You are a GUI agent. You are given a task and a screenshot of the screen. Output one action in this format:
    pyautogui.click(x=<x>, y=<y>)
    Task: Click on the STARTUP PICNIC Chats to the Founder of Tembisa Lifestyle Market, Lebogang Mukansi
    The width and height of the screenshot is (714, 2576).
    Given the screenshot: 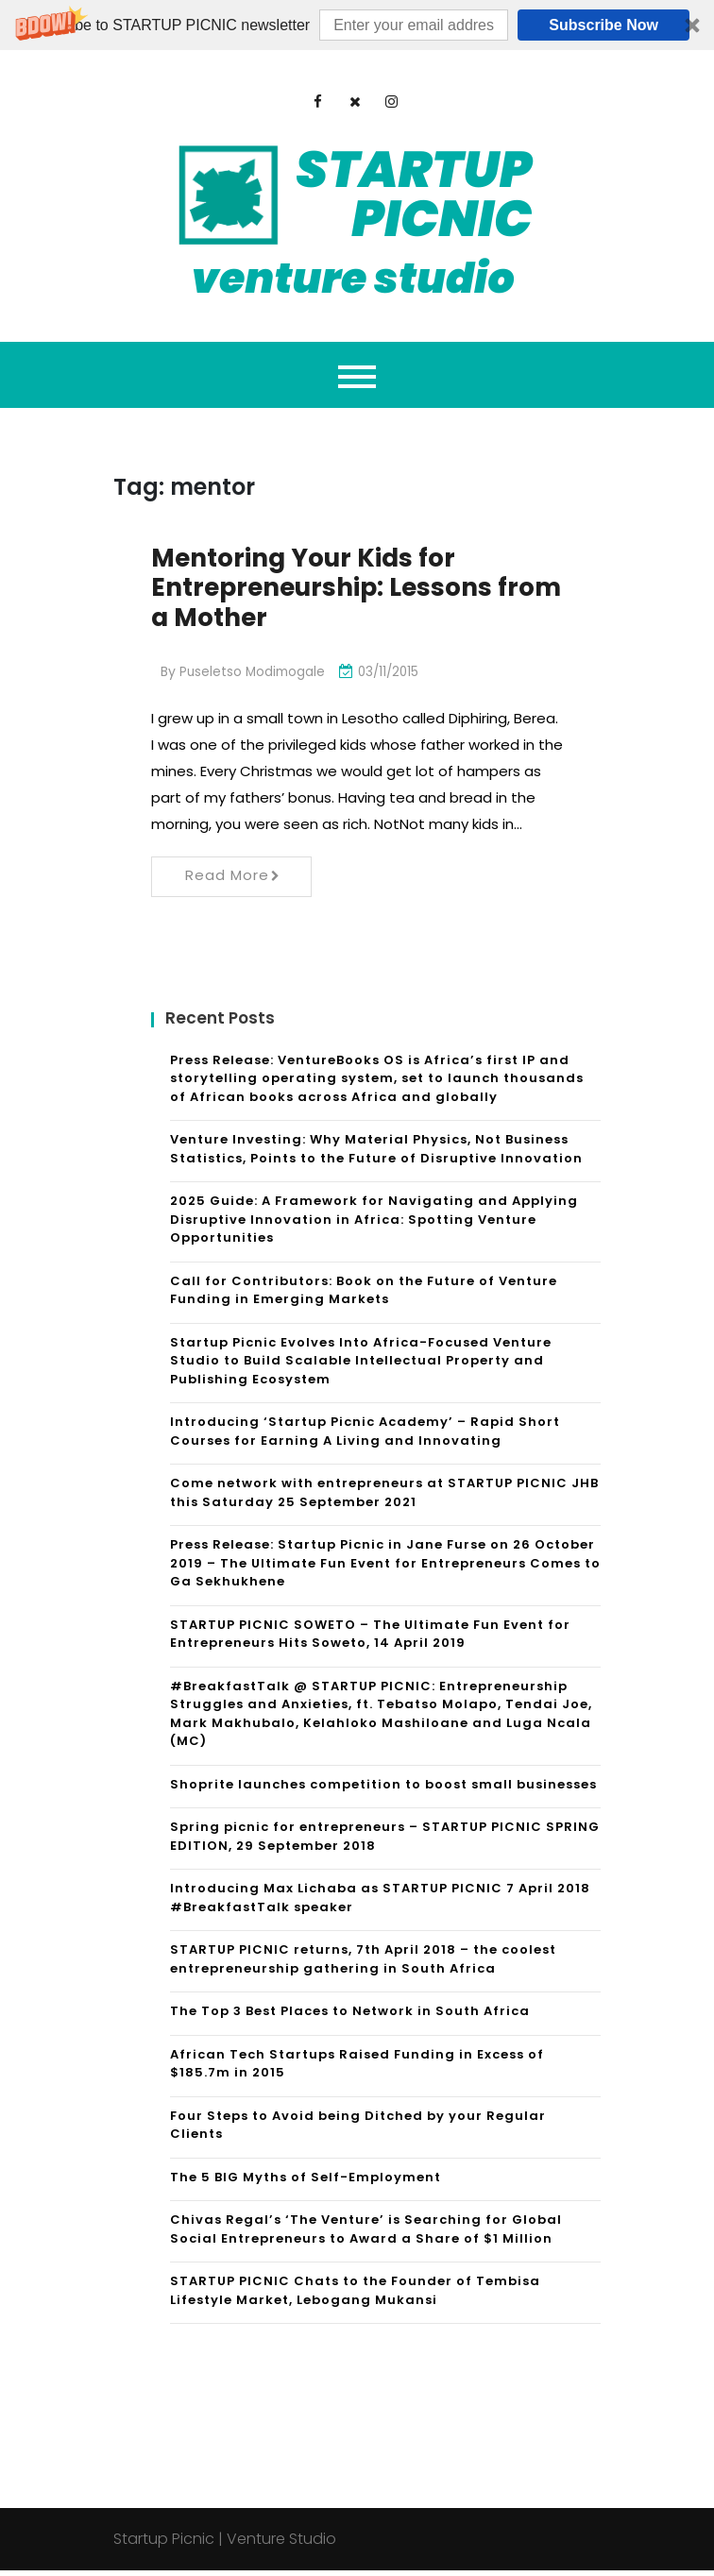 What is the action you would take?
    pyautogui.click(x=355, y=2296)
    